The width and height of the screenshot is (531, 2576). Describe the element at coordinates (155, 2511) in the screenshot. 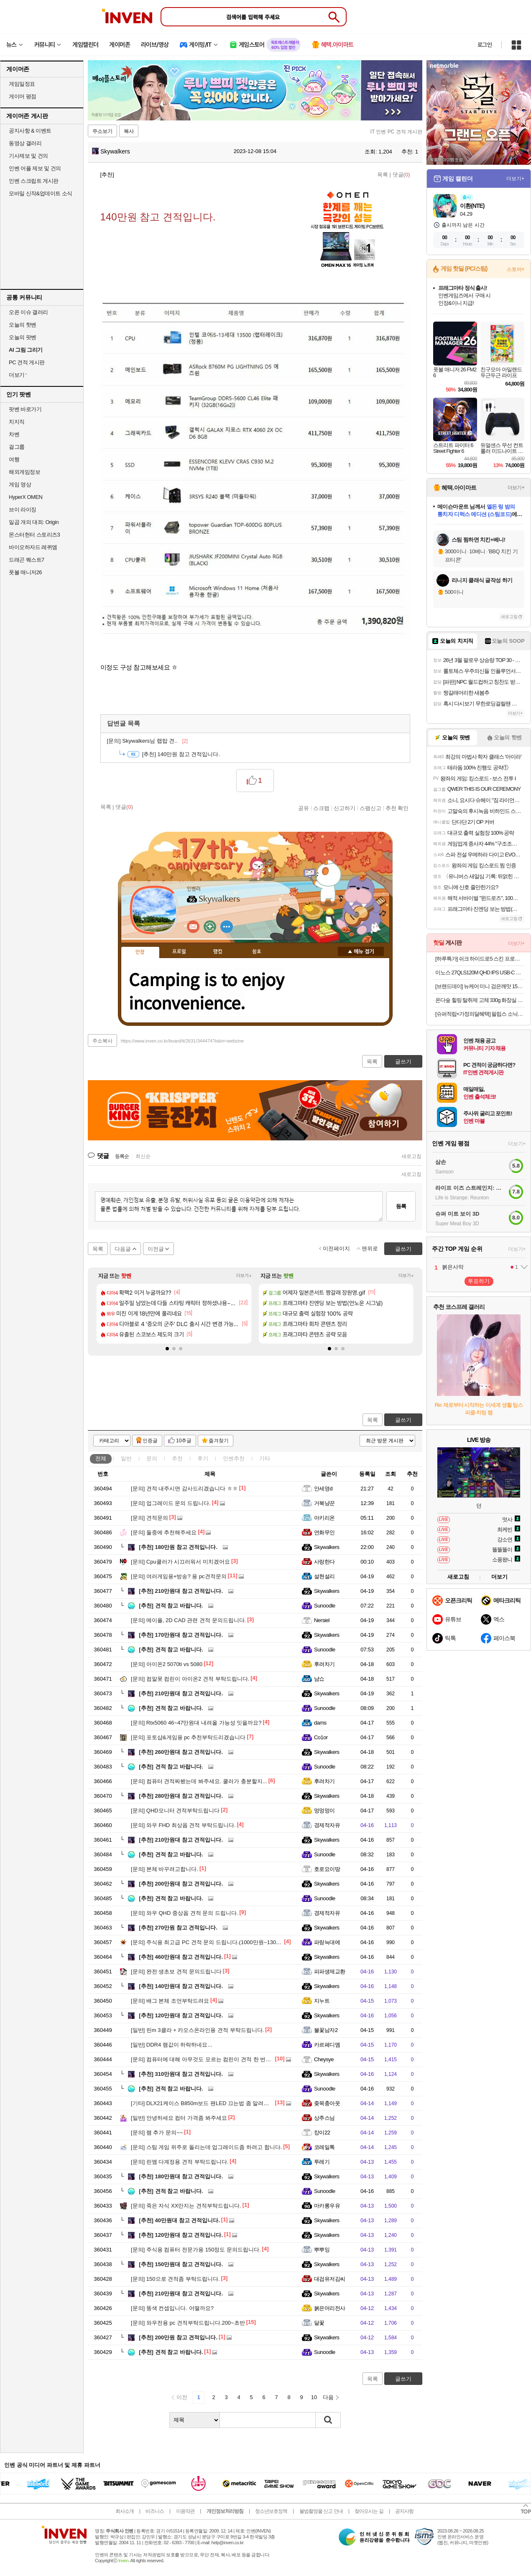

I see `비즈니스` at that location.